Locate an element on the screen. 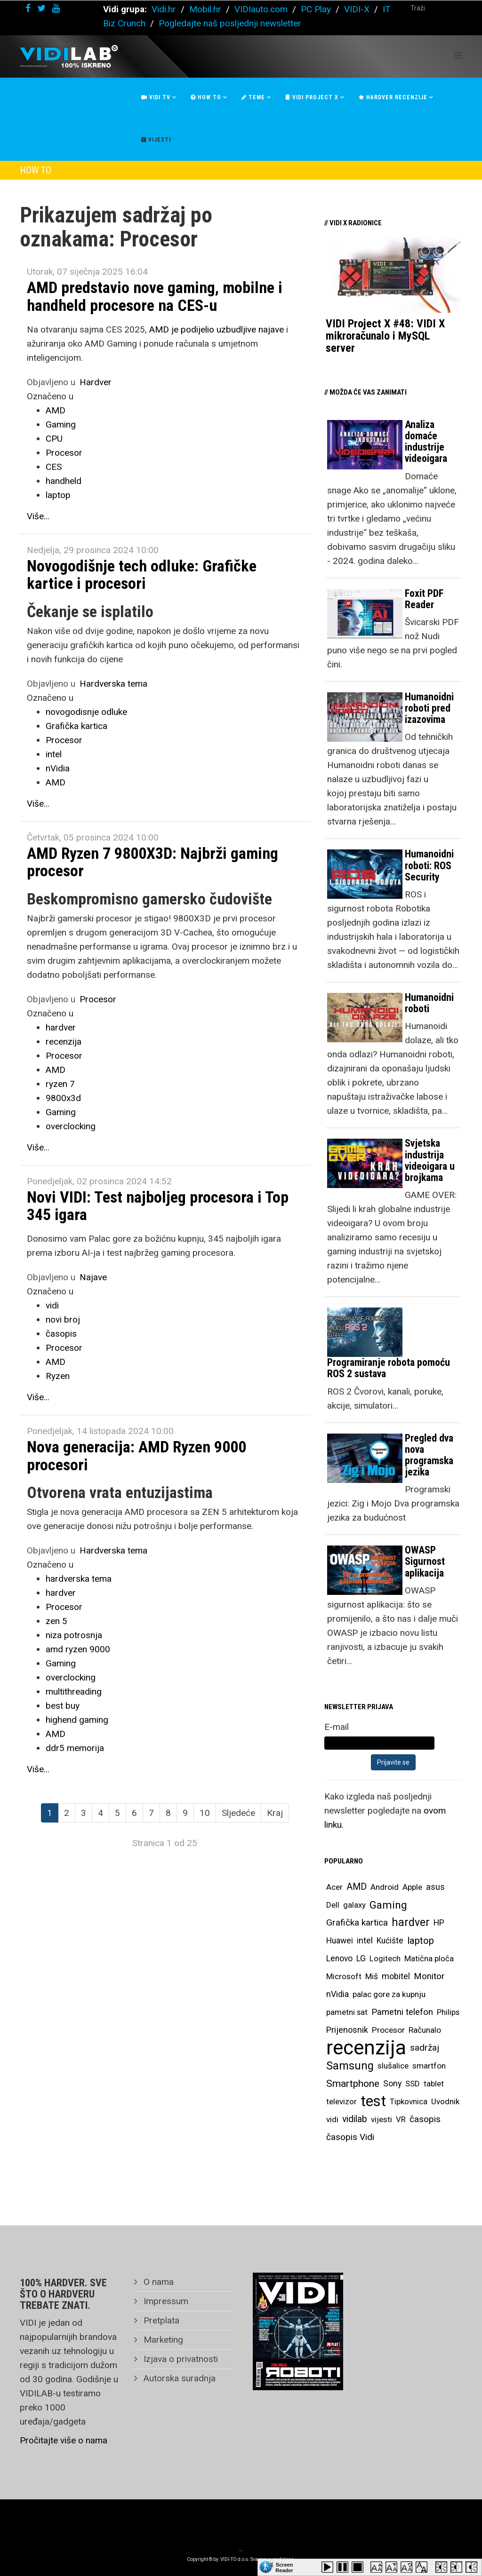 The height and width of the screenshot is (2576, 482). Više... is located at coordinates (38, 516).